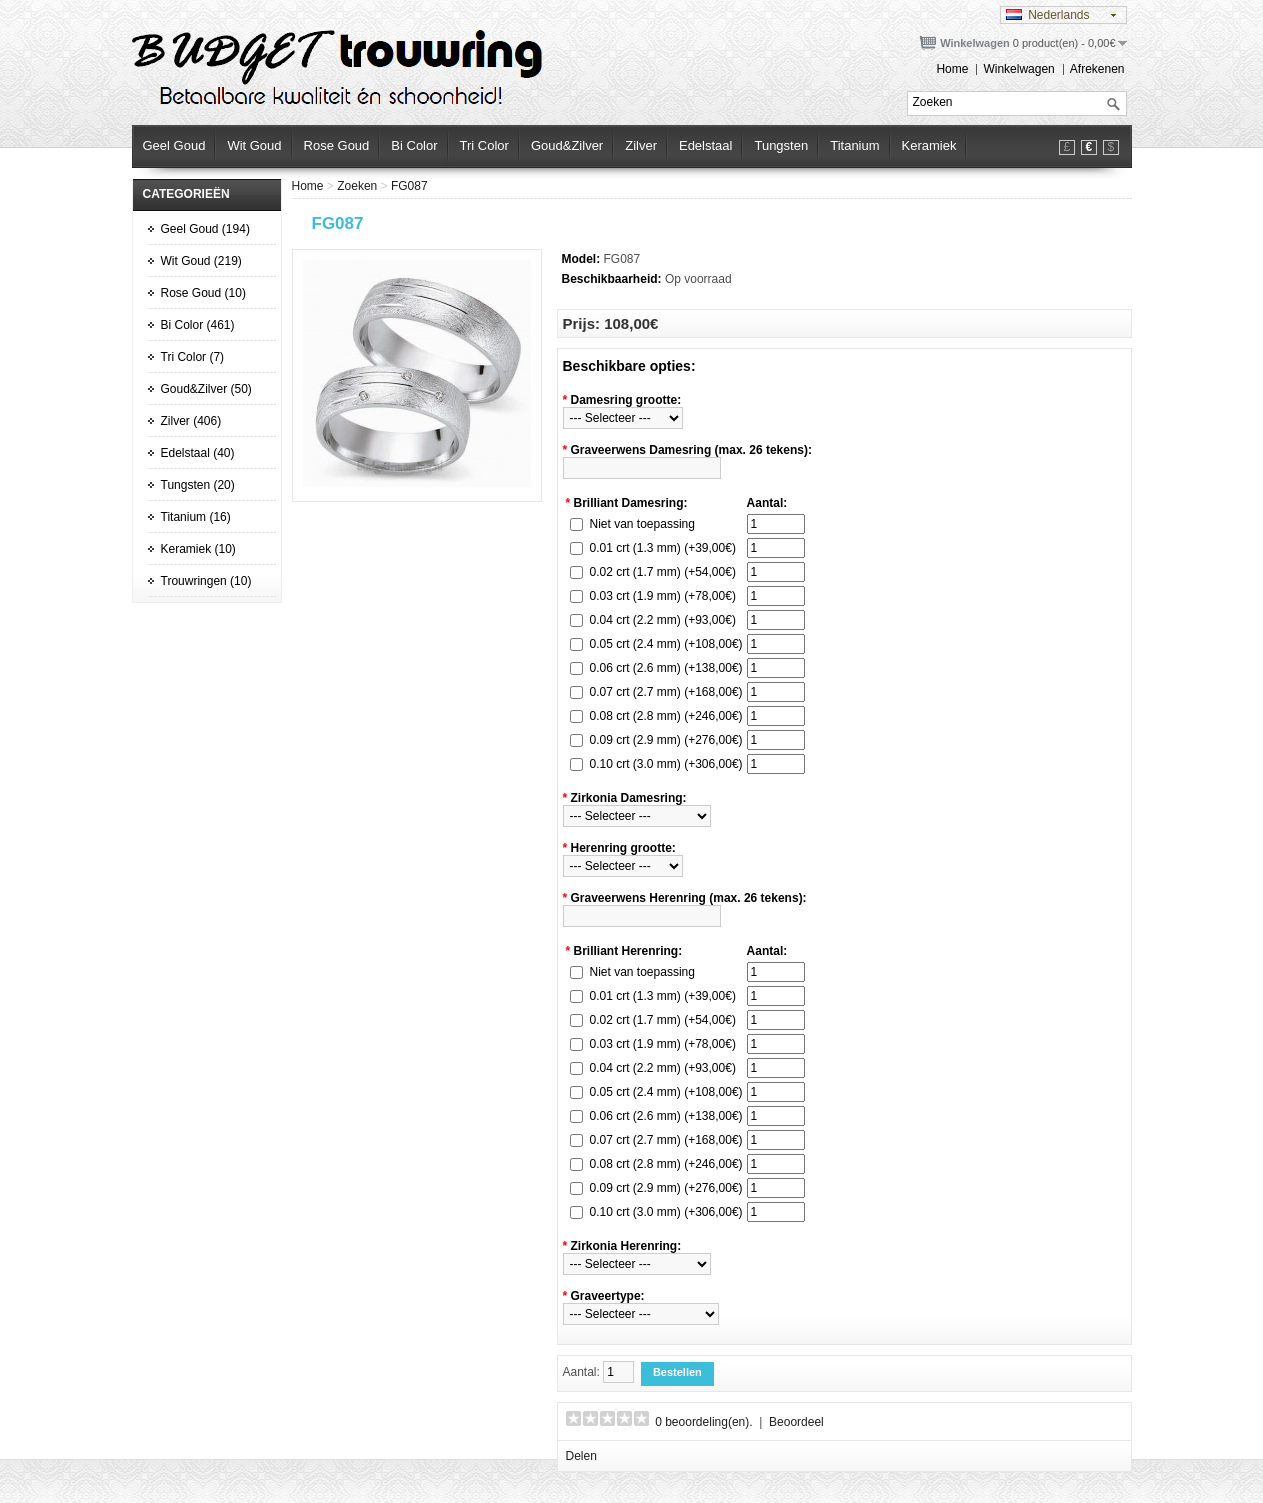  What do you see at coordinates (205, 229) in the screenshot?
I see `Geel Goud (194)` at bounding box center [205, 229].